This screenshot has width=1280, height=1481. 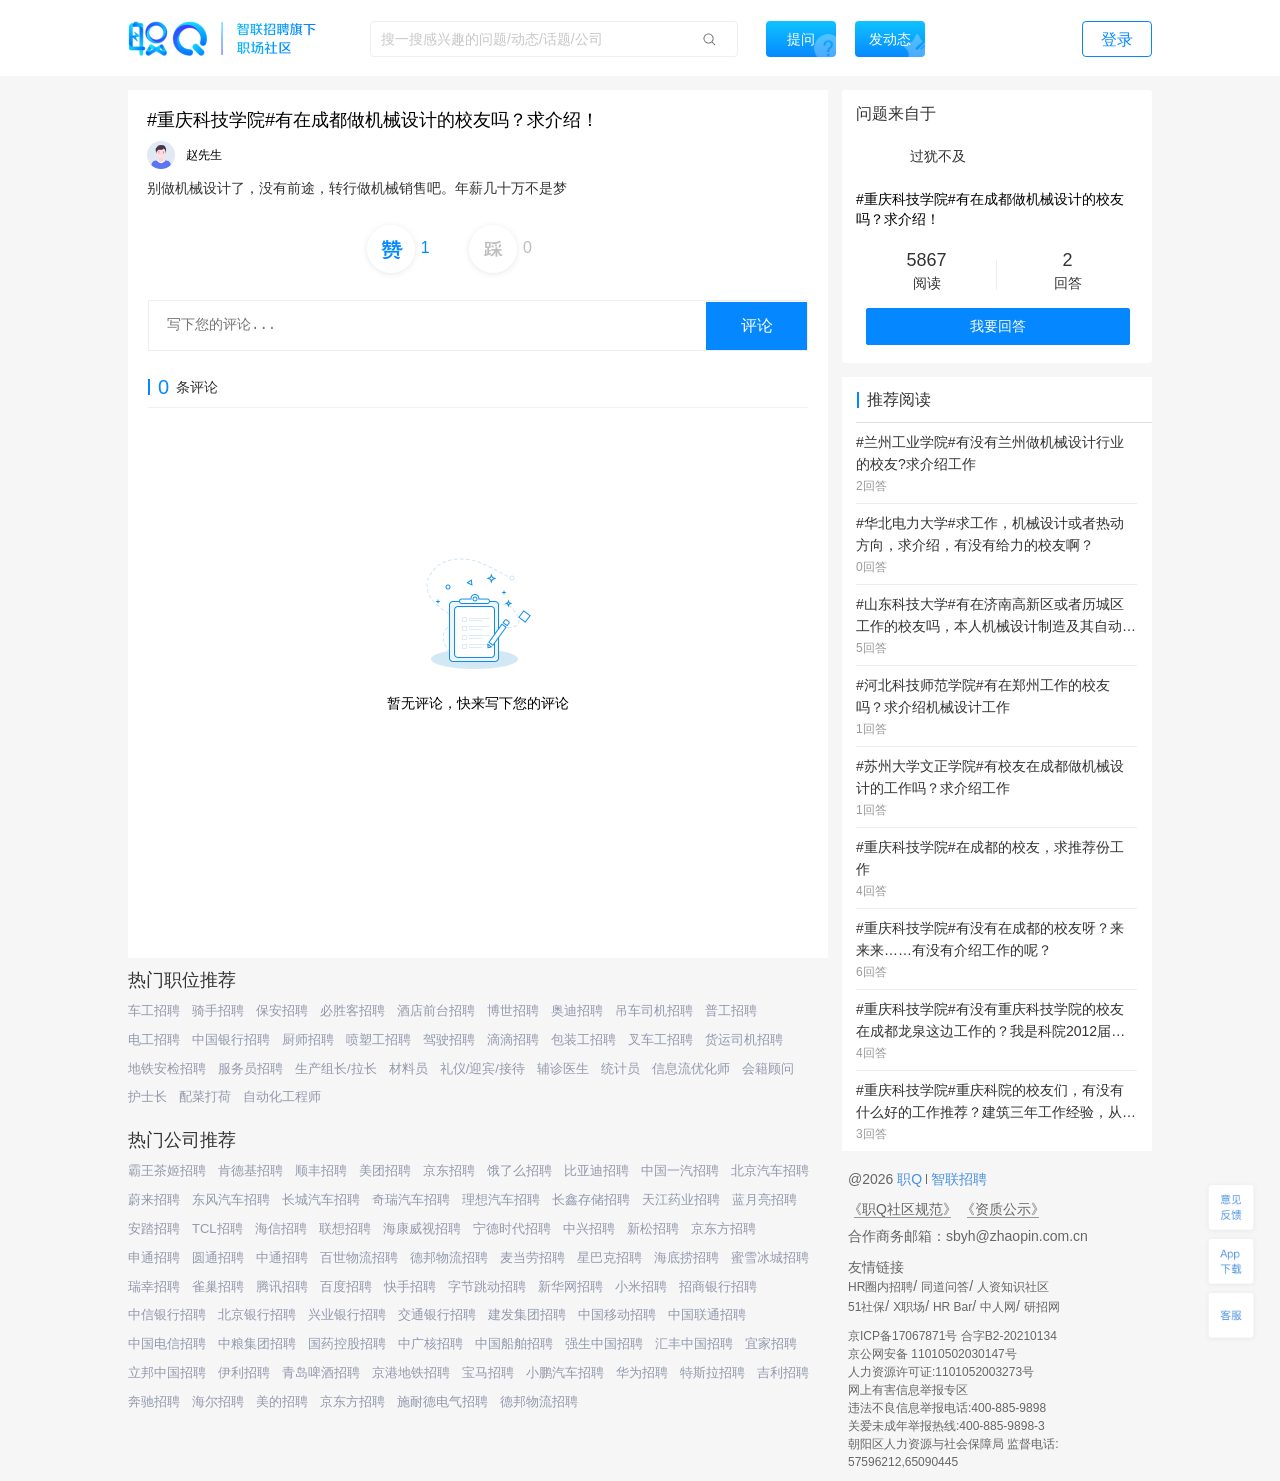 What do you see at coordinates (487, 1286) in the screenshot?
I see `字节跳动招聘` at bounding box center [487, 1286].